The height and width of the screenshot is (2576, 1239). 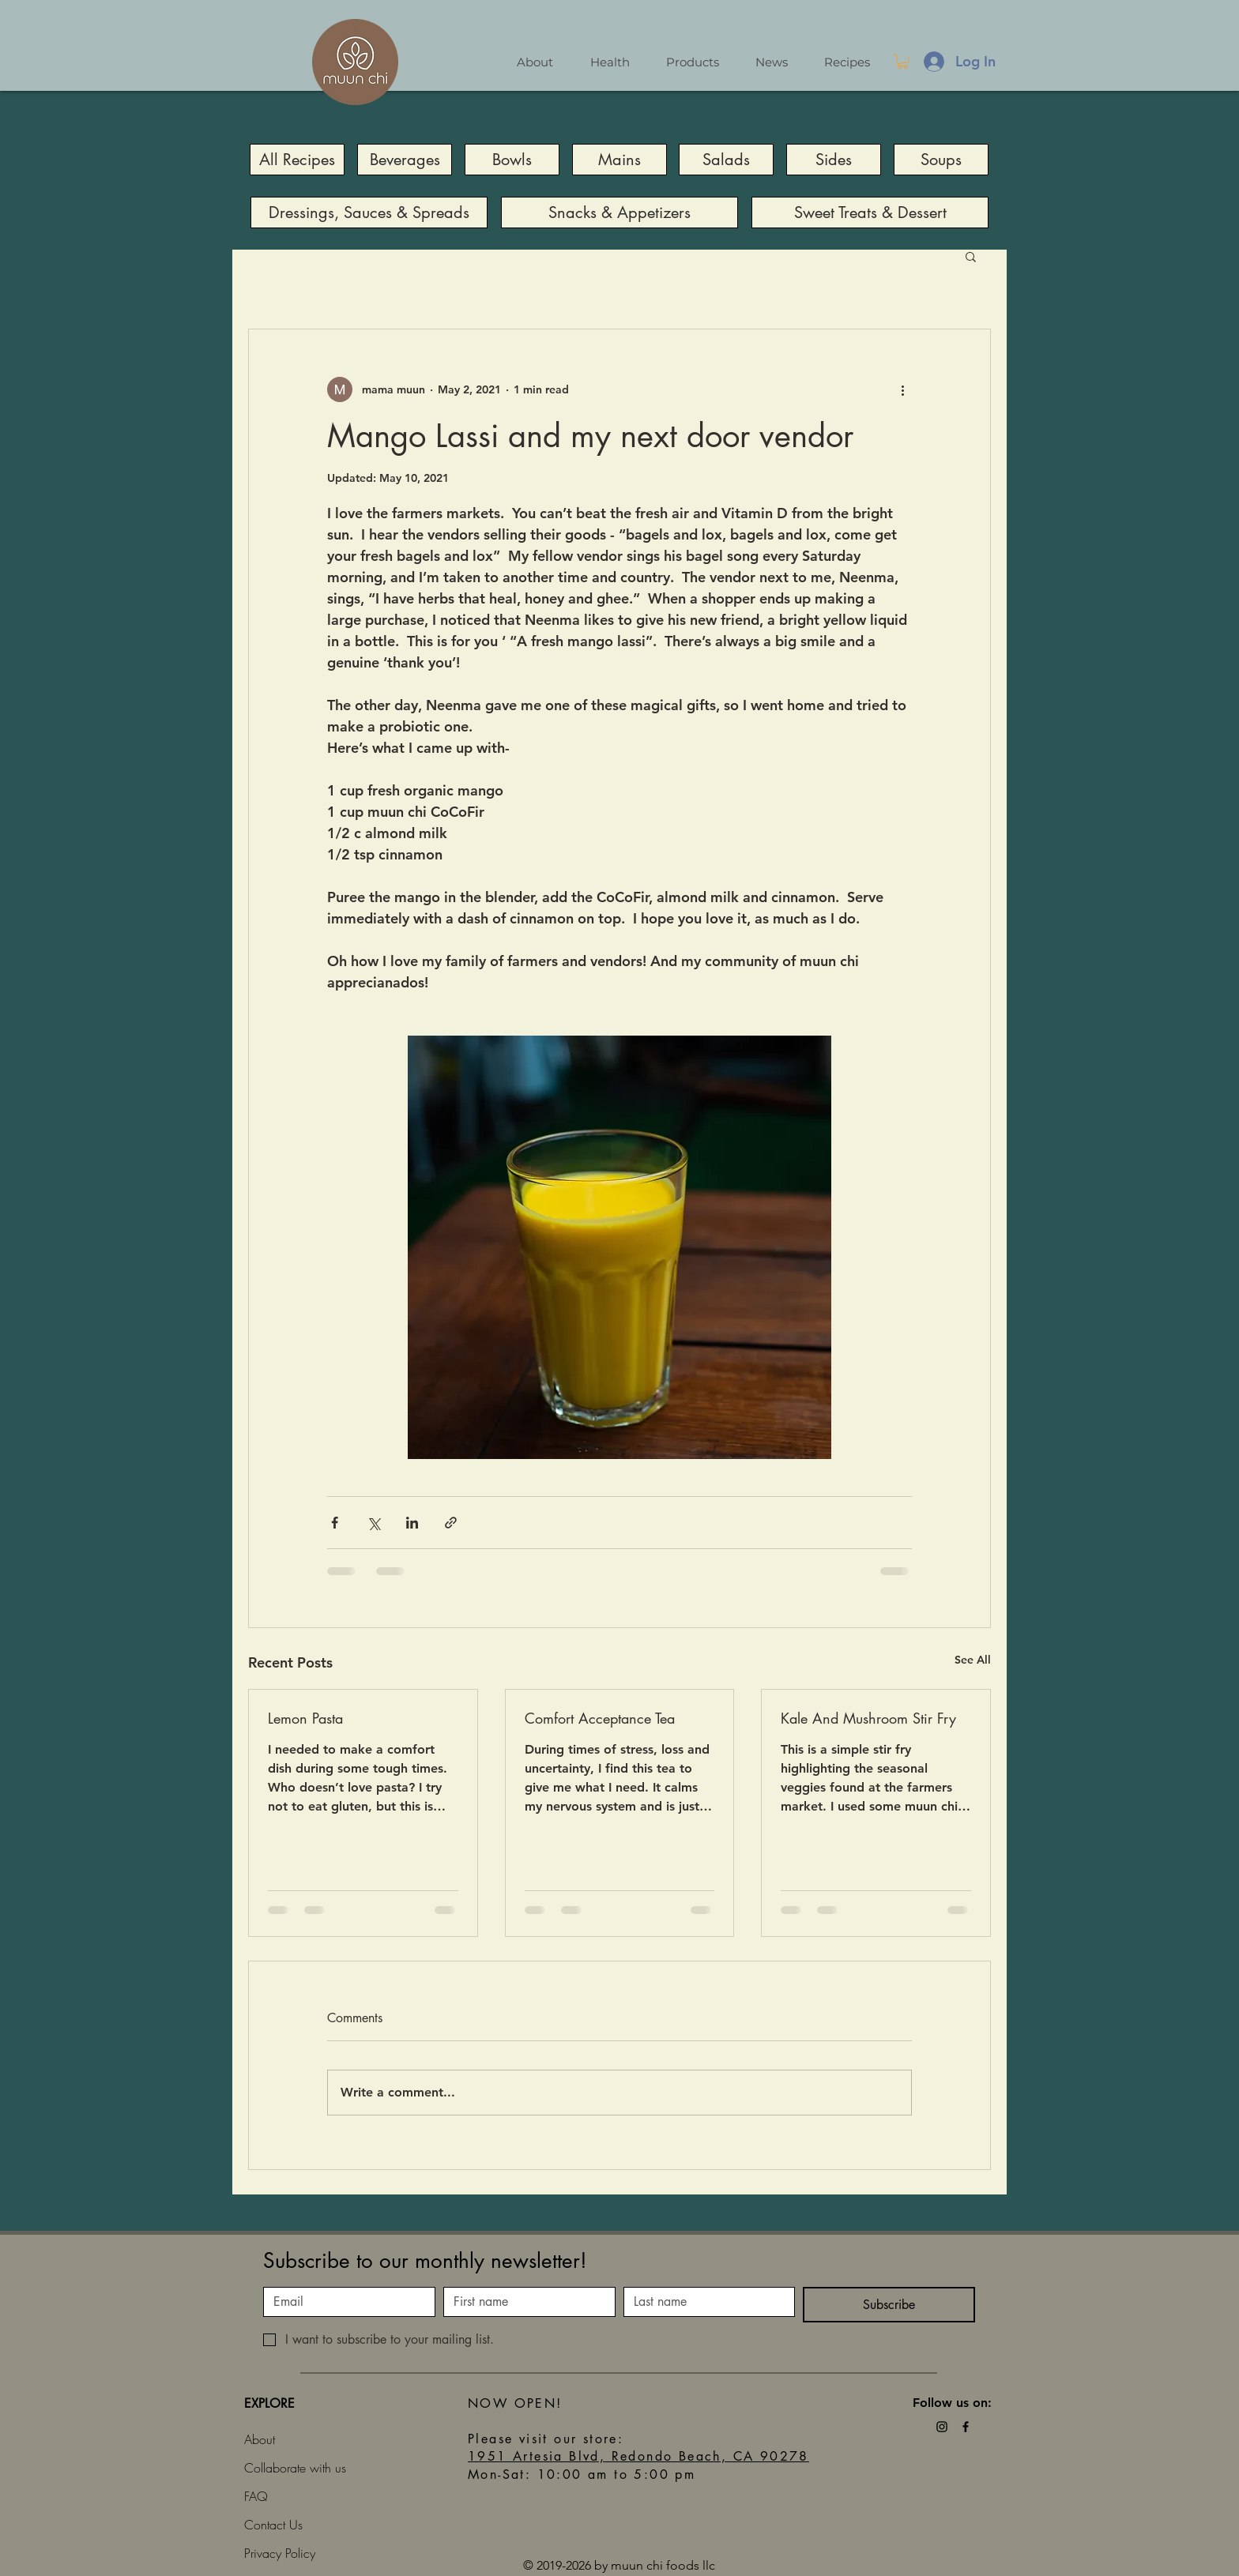 What do you see at coordinates (973, 1660) in the screenshot?
I see `See All` at bounding box center [973, 1660].